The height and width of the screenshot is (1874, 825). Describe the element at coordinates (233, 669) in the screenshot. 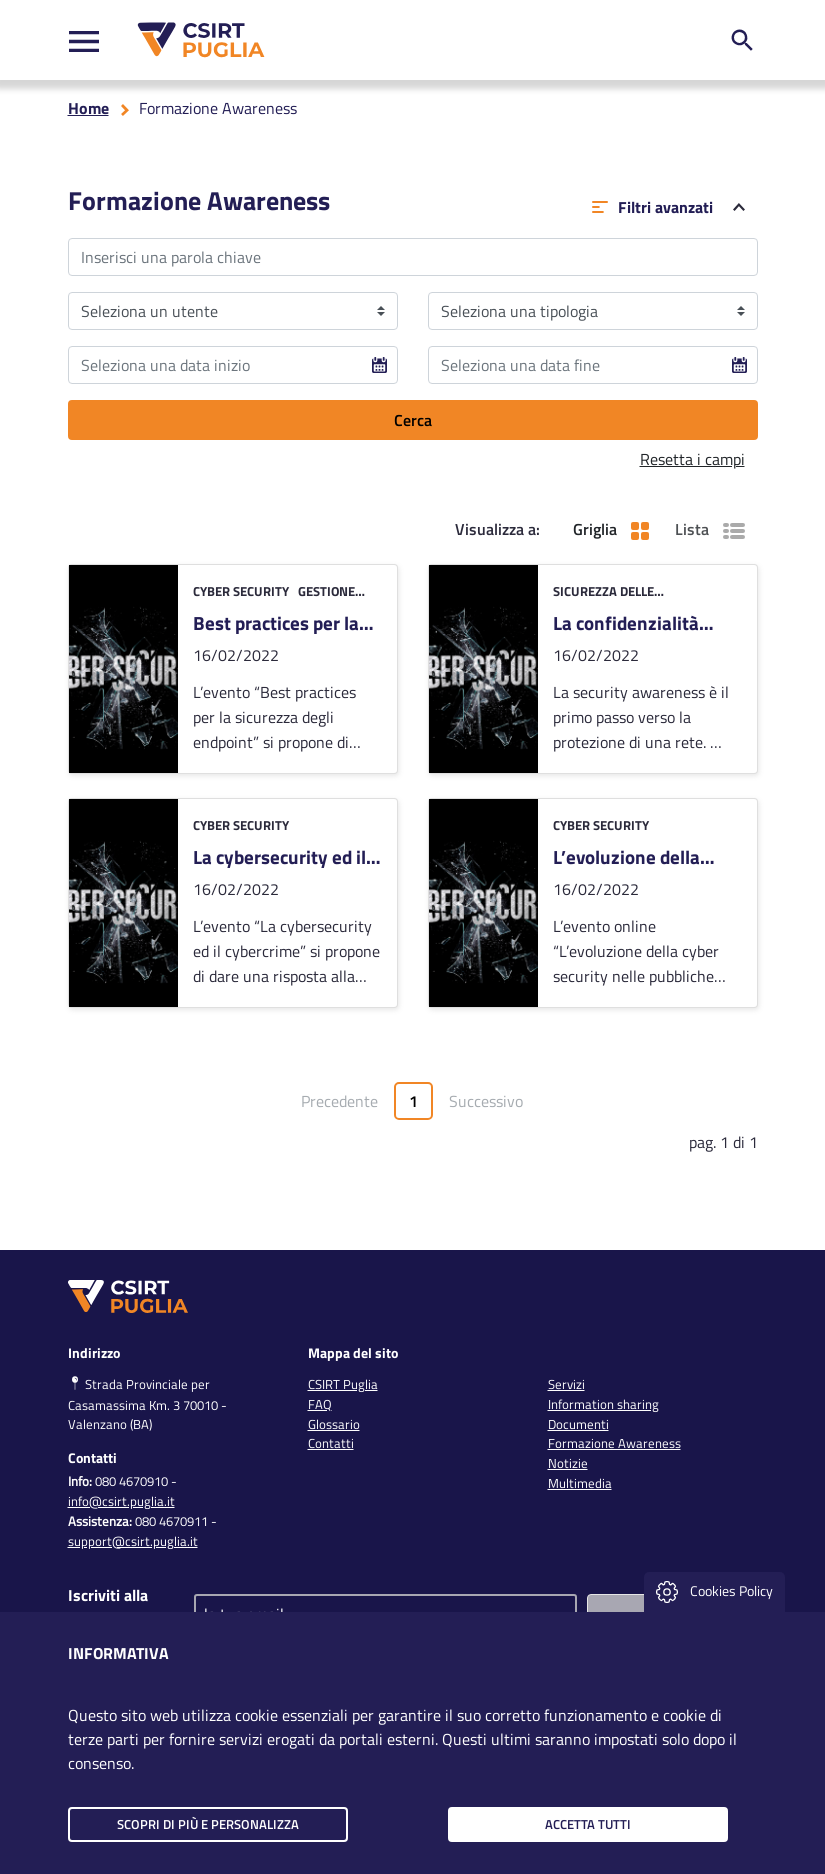

I see `[vai alla card]` at that location.